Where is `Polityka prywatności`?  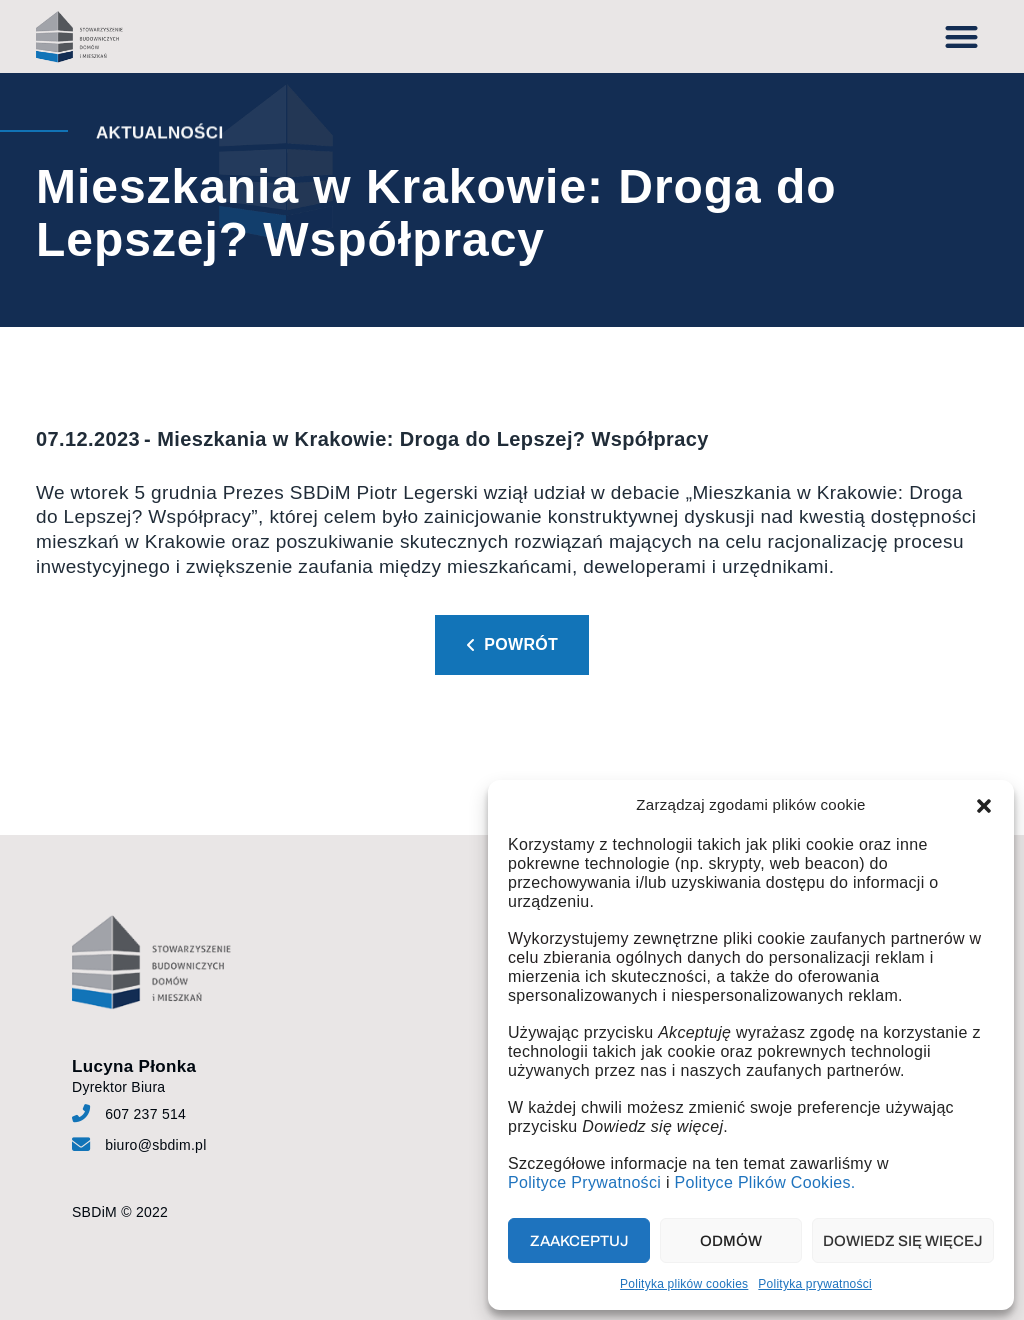
Polityka prywatności is located at coordinates (815, 1284).